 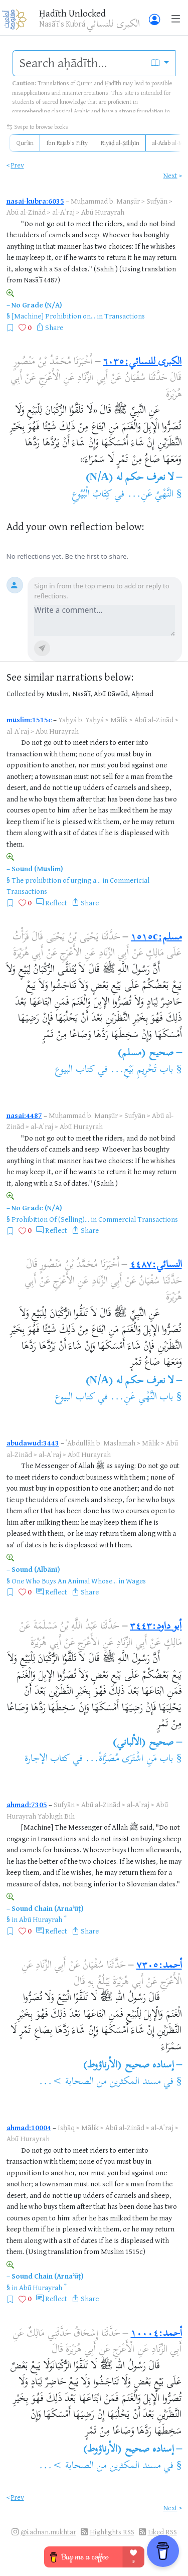 I want to click on أحمد:٧٣٠٥, so click(x=159, y=1966).